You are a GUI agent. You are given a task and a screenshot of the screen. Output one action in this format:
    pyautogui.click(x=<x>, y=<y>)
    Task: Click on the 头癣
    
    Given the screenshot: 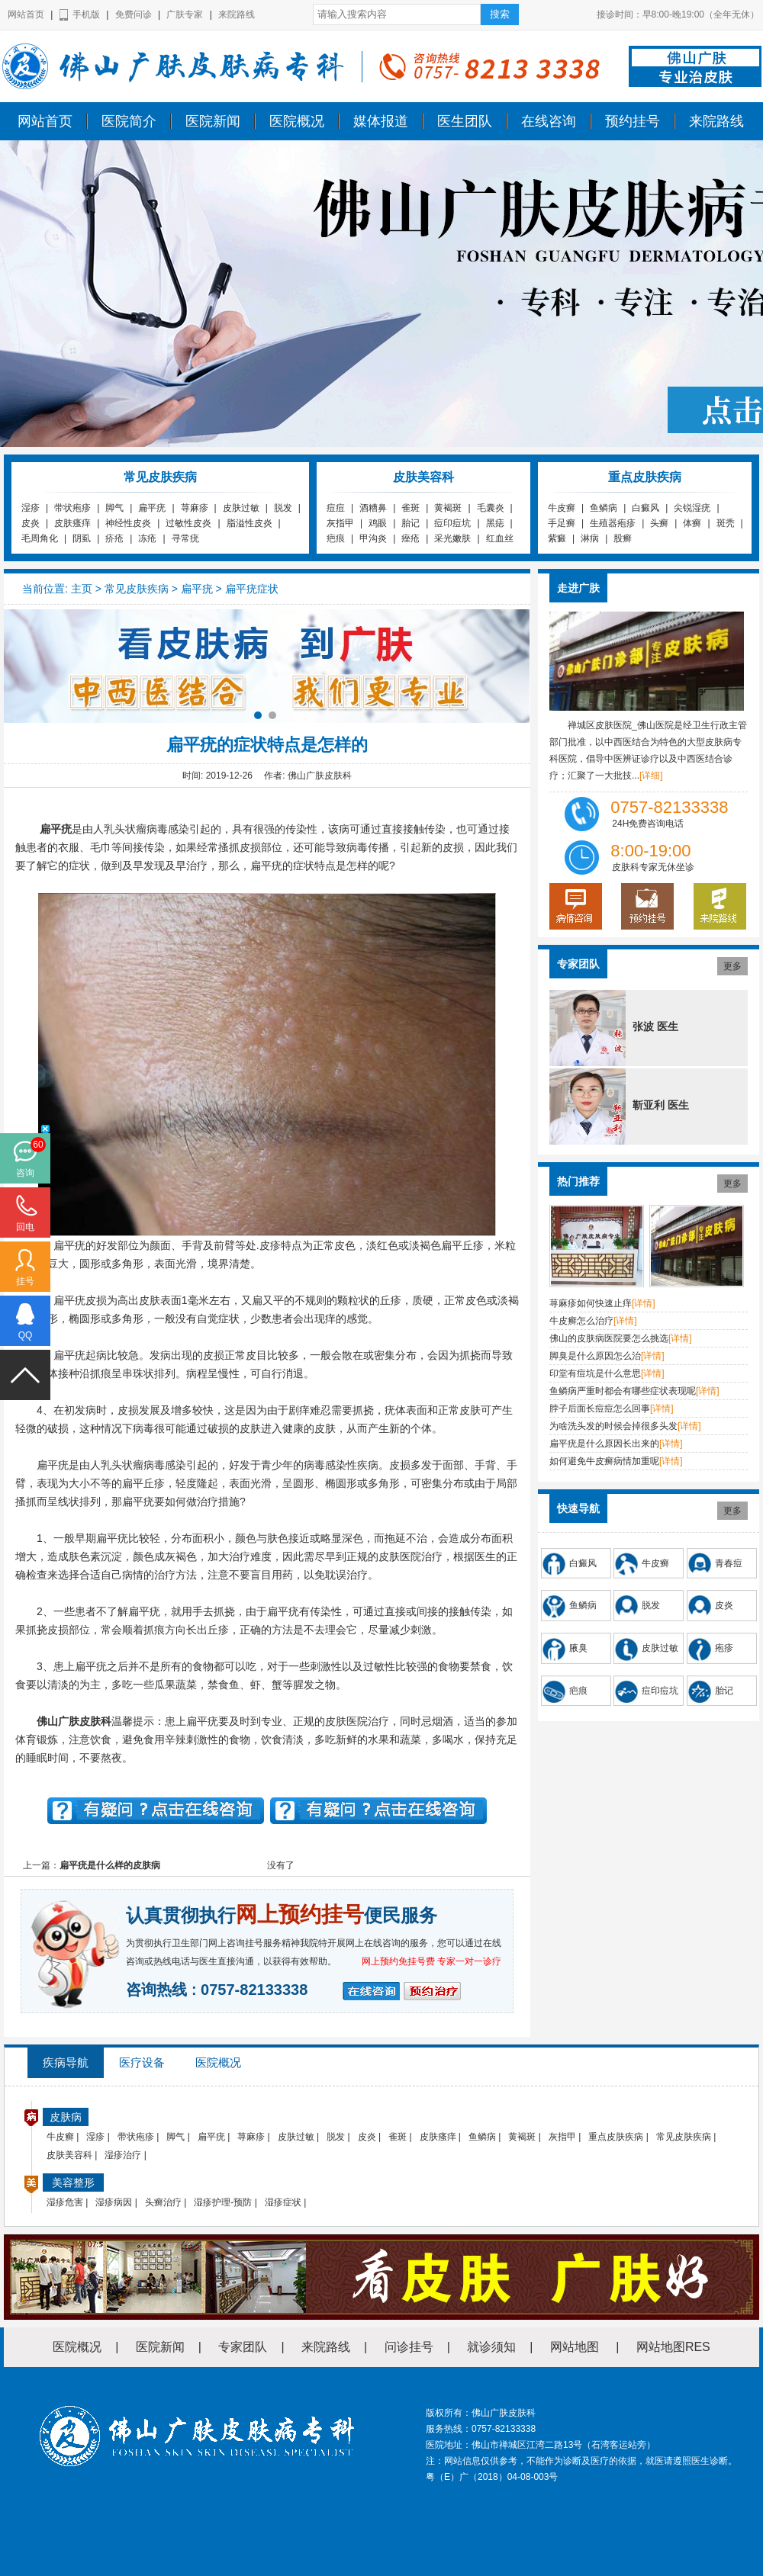 What is the action you would take?
    pyautogui.click(x=659, y=523)
    